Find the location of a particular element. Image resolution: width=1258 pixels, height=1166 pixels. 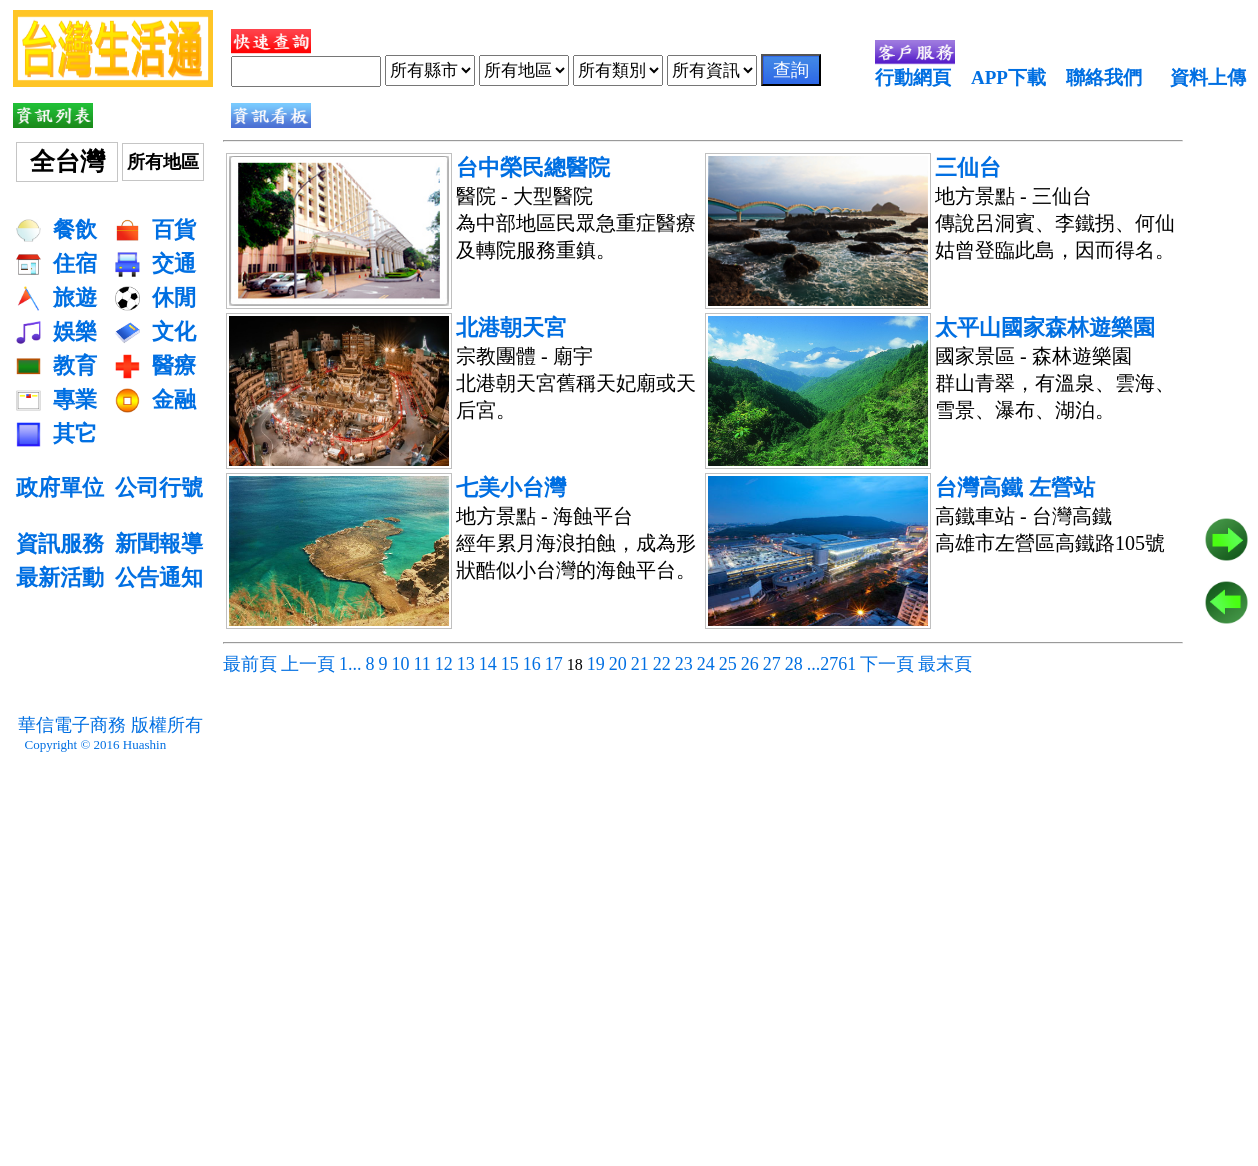

23 is located at coordinates (684, 664).